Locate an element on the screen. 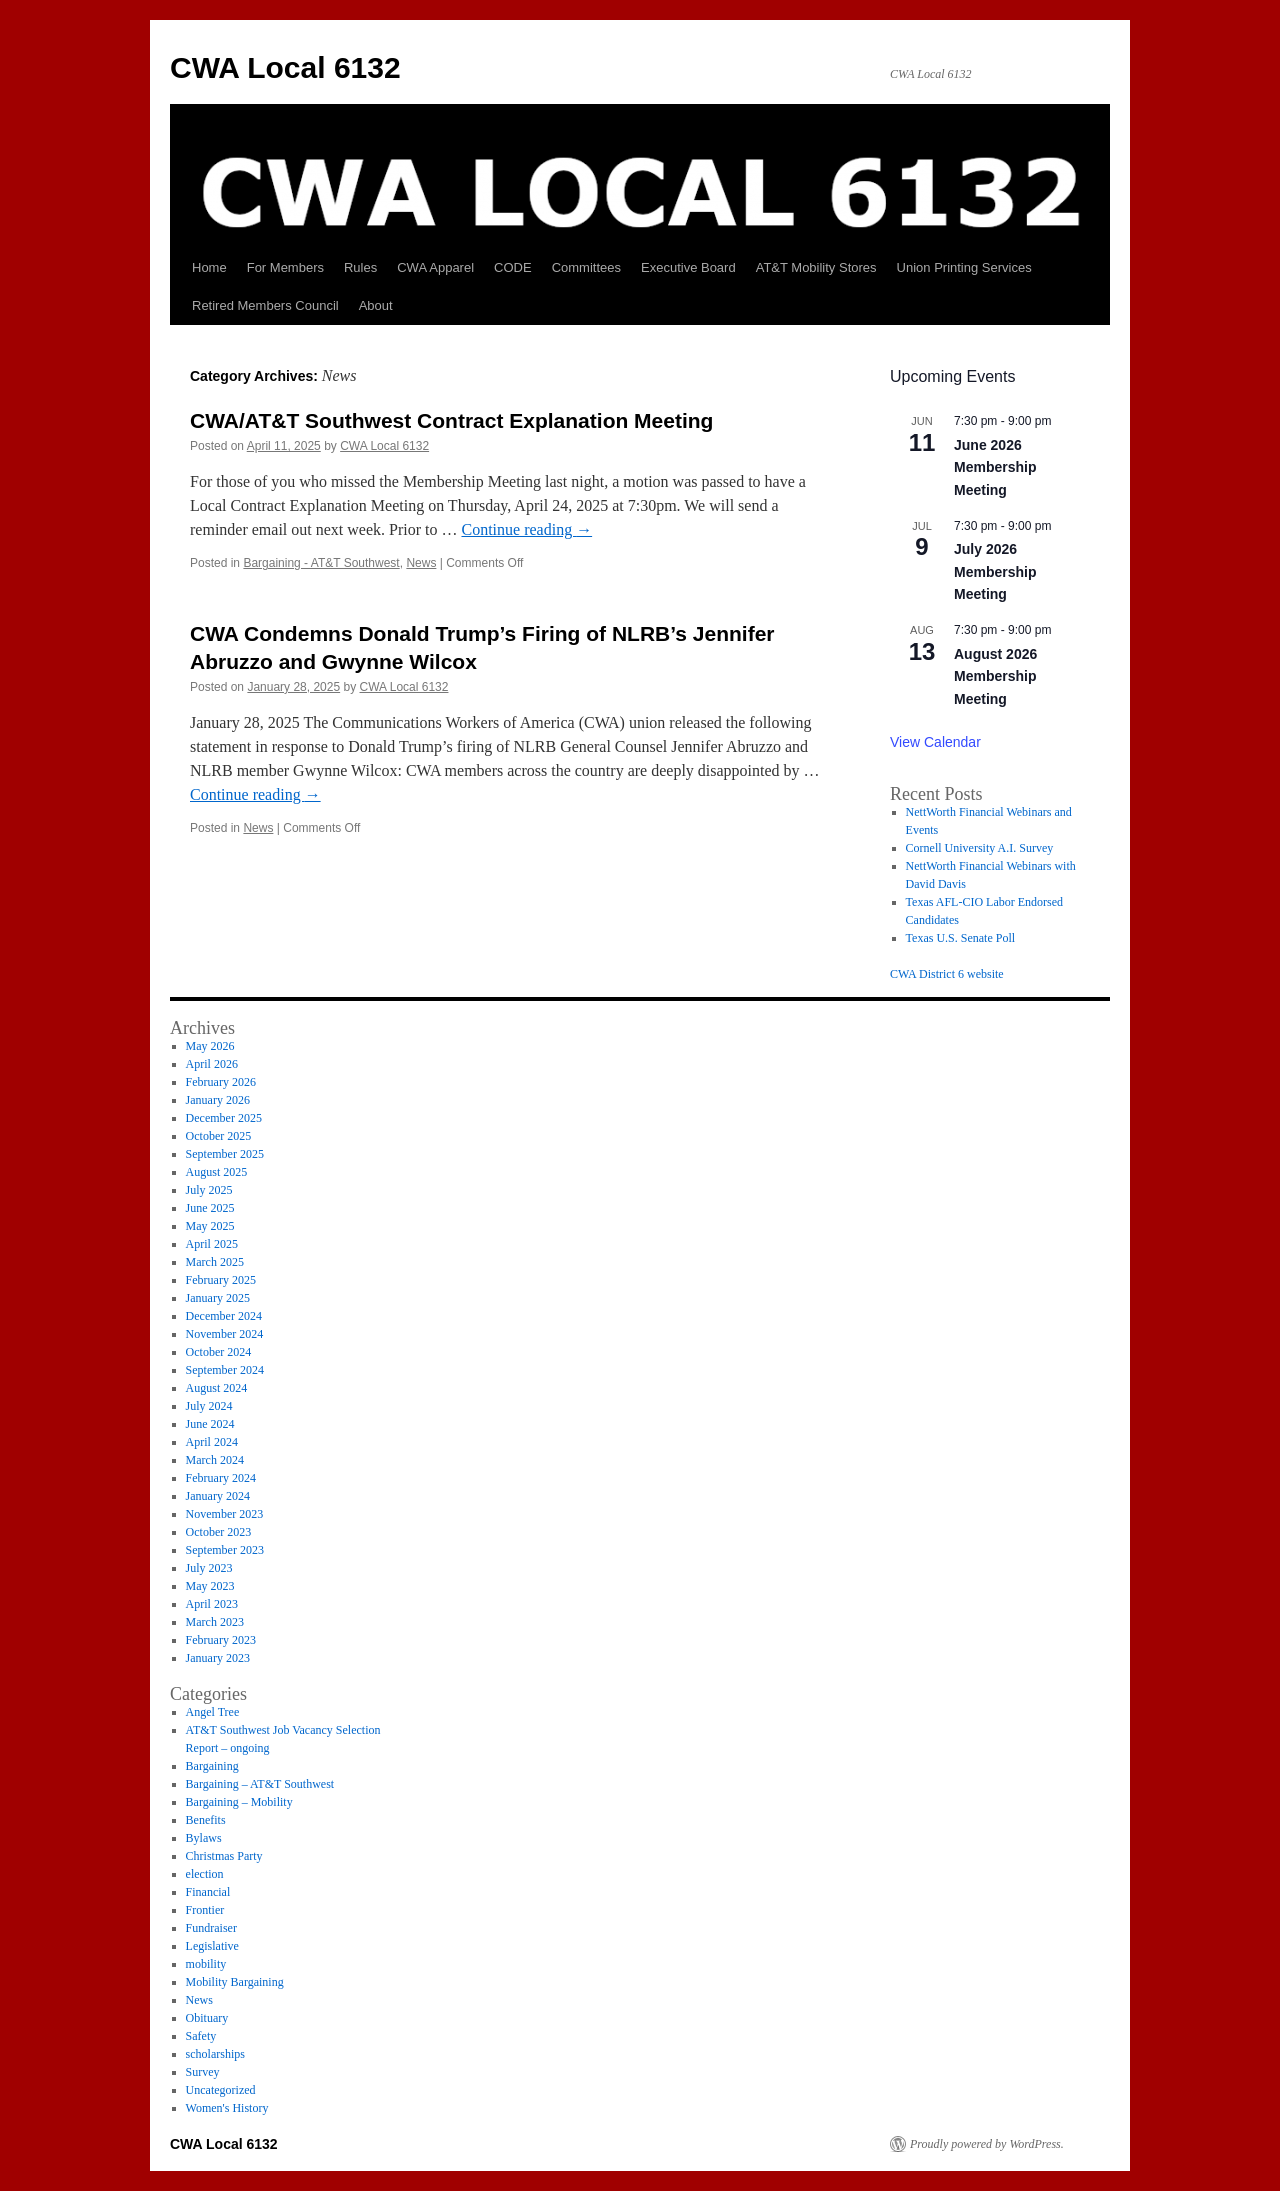 The width and height of the screenshot is (1280, 2191). September 2025 is located at coordinates (225, 1154).